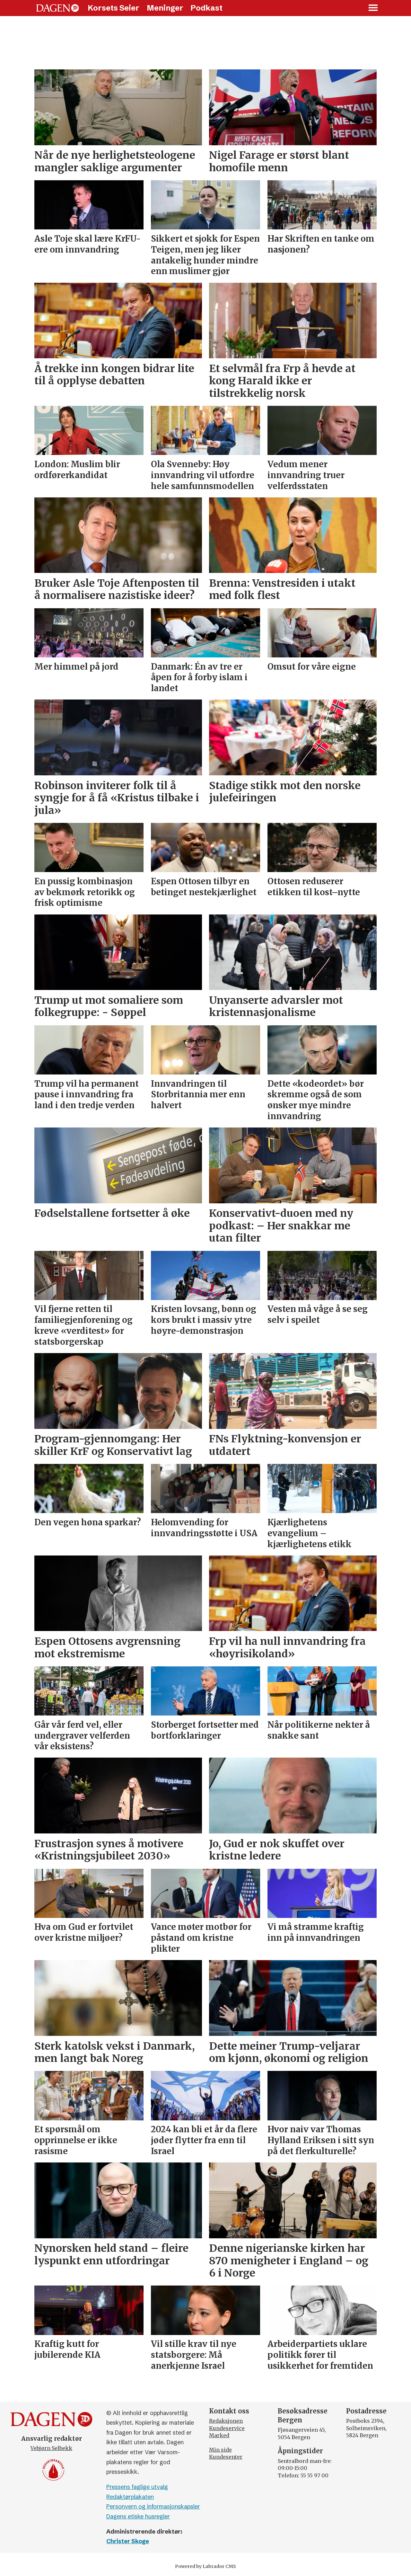 The image size is (411, 2576). What do you see at coordinates (226, 2421) in the screenshot?
I see `Redaksjonen` at bounding box center [226, 2421].